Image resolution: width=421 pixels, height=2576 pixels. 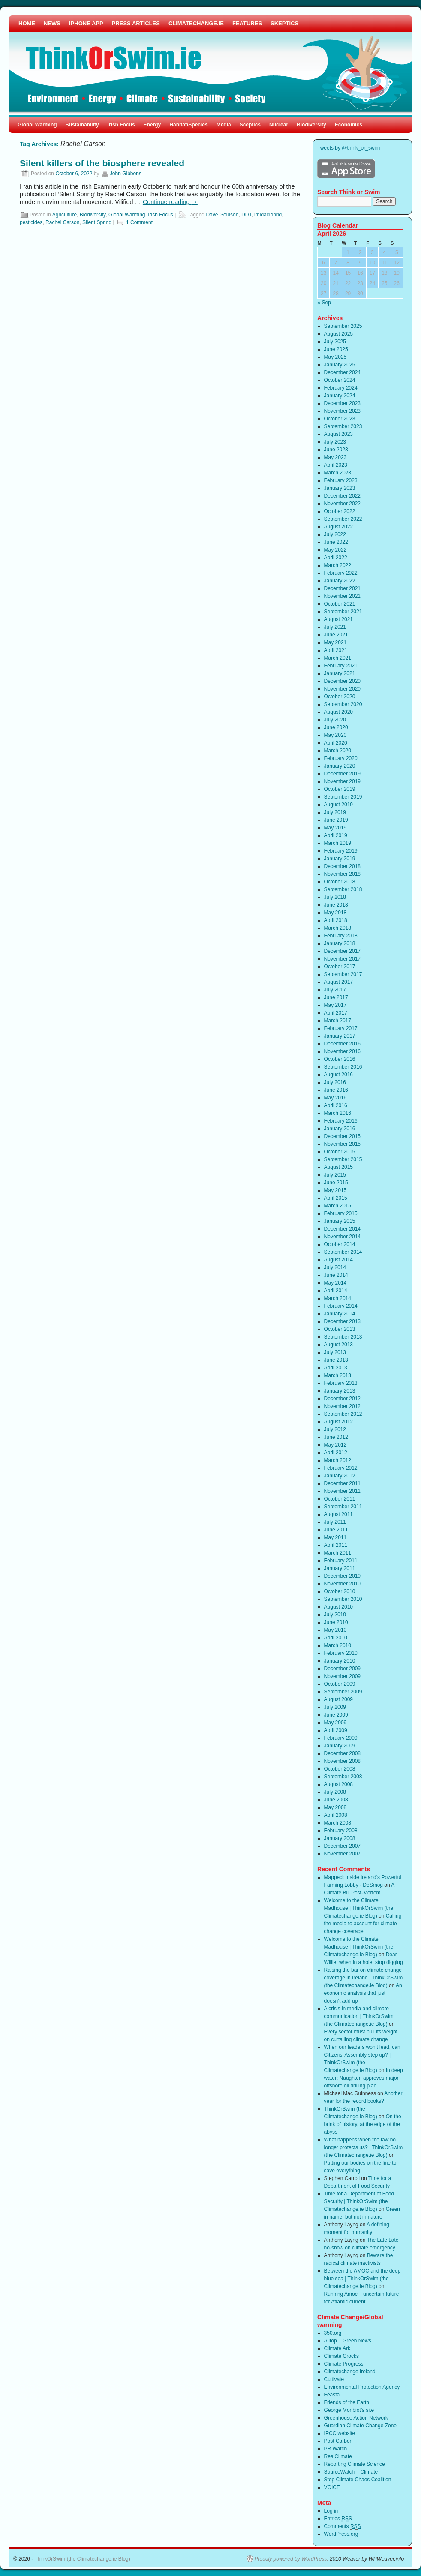 What do you see at coordinates (96, 222) in the screenshot?
I see `Silent Spring` at bounding box center [96, 222].